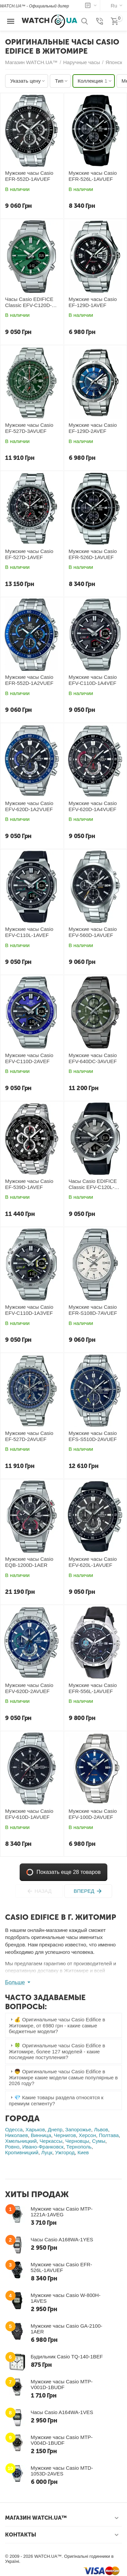 This screenshot has height=2576, width=127. What do you see at coordinates (29, 932) in the screenshot?
I see `Мужские часы Casio EFV-C110L-1AVEF` at bounding box center [29, 932].